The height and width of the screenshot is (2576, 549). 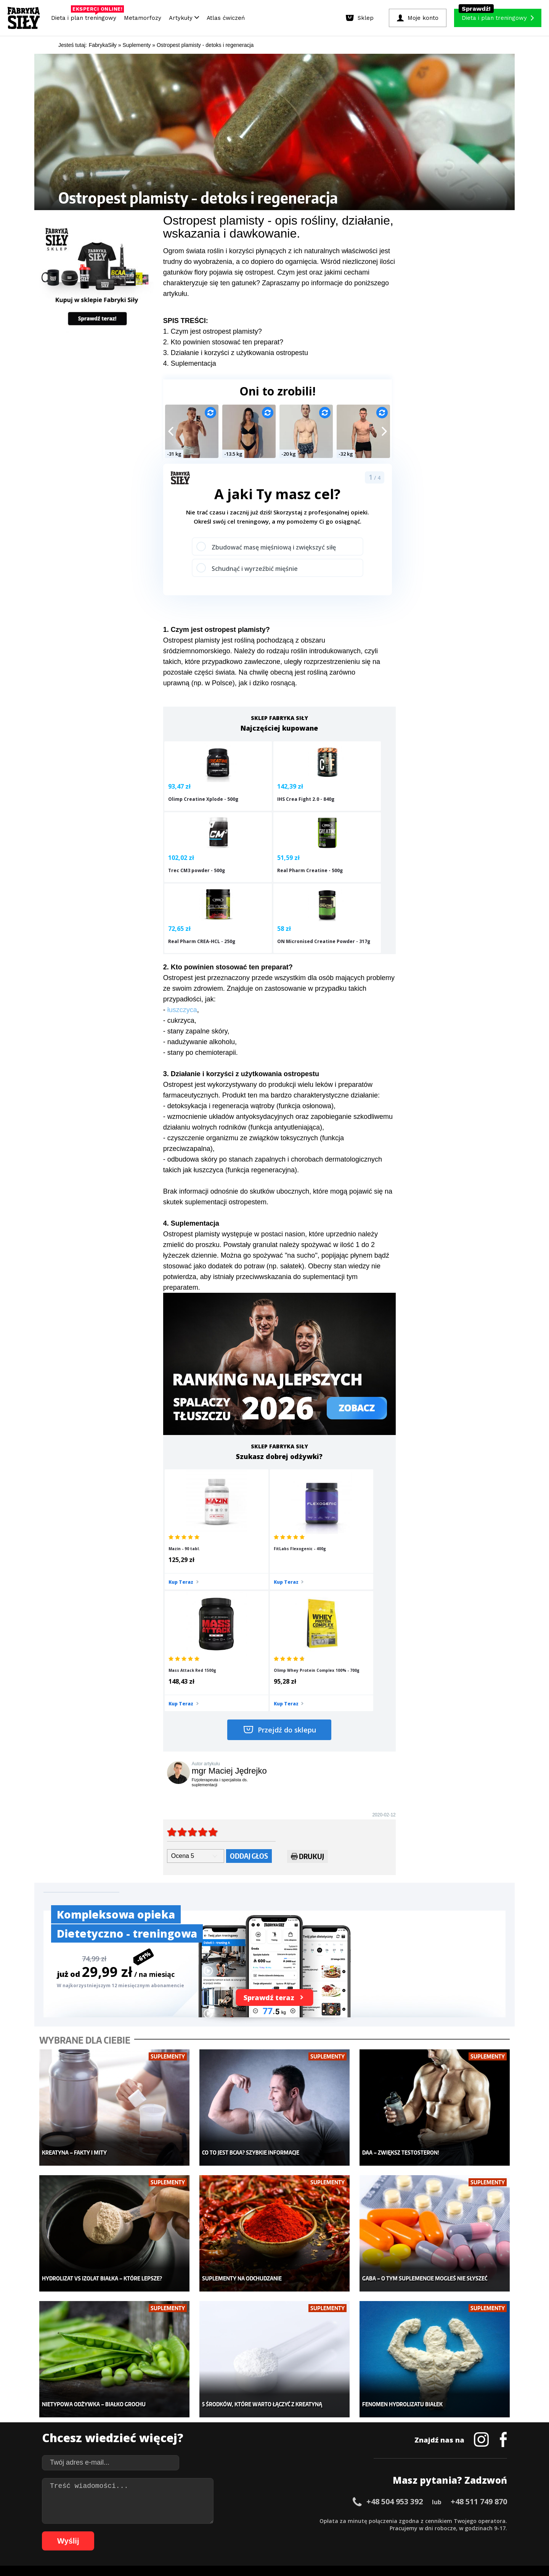 I want to click on 49, so click(x=417, y=2520).